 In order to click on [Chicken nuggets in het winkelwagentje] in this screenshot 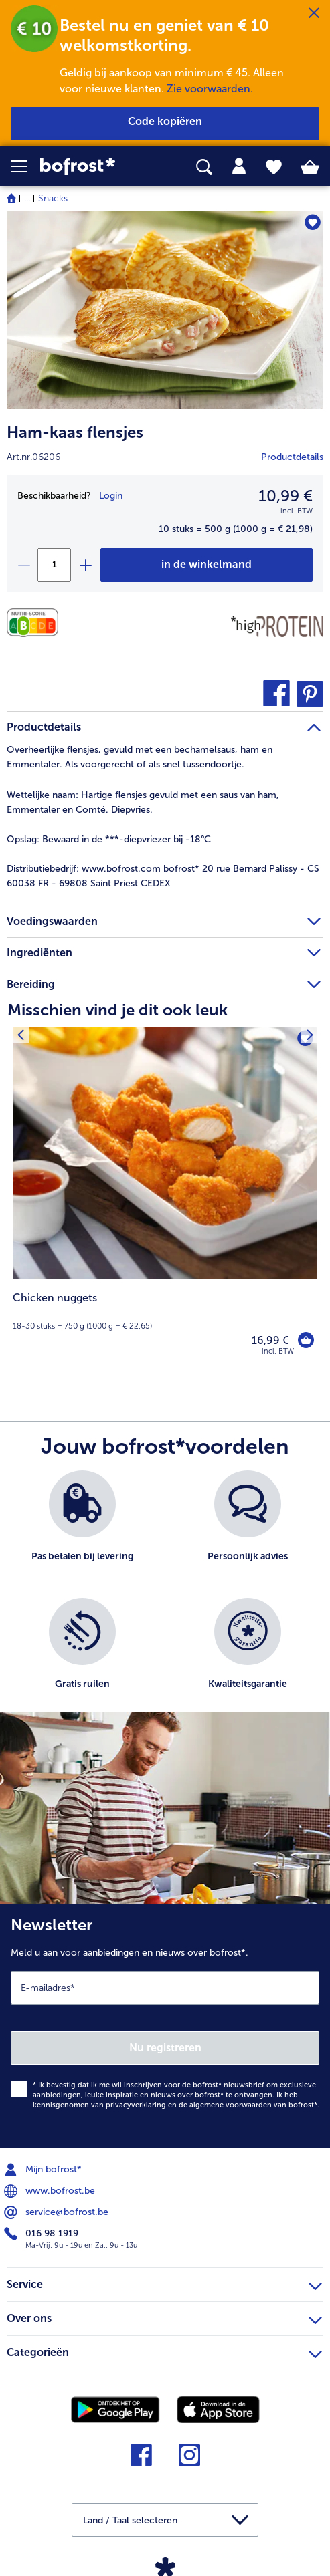, I will do `click(306, 1340)`.